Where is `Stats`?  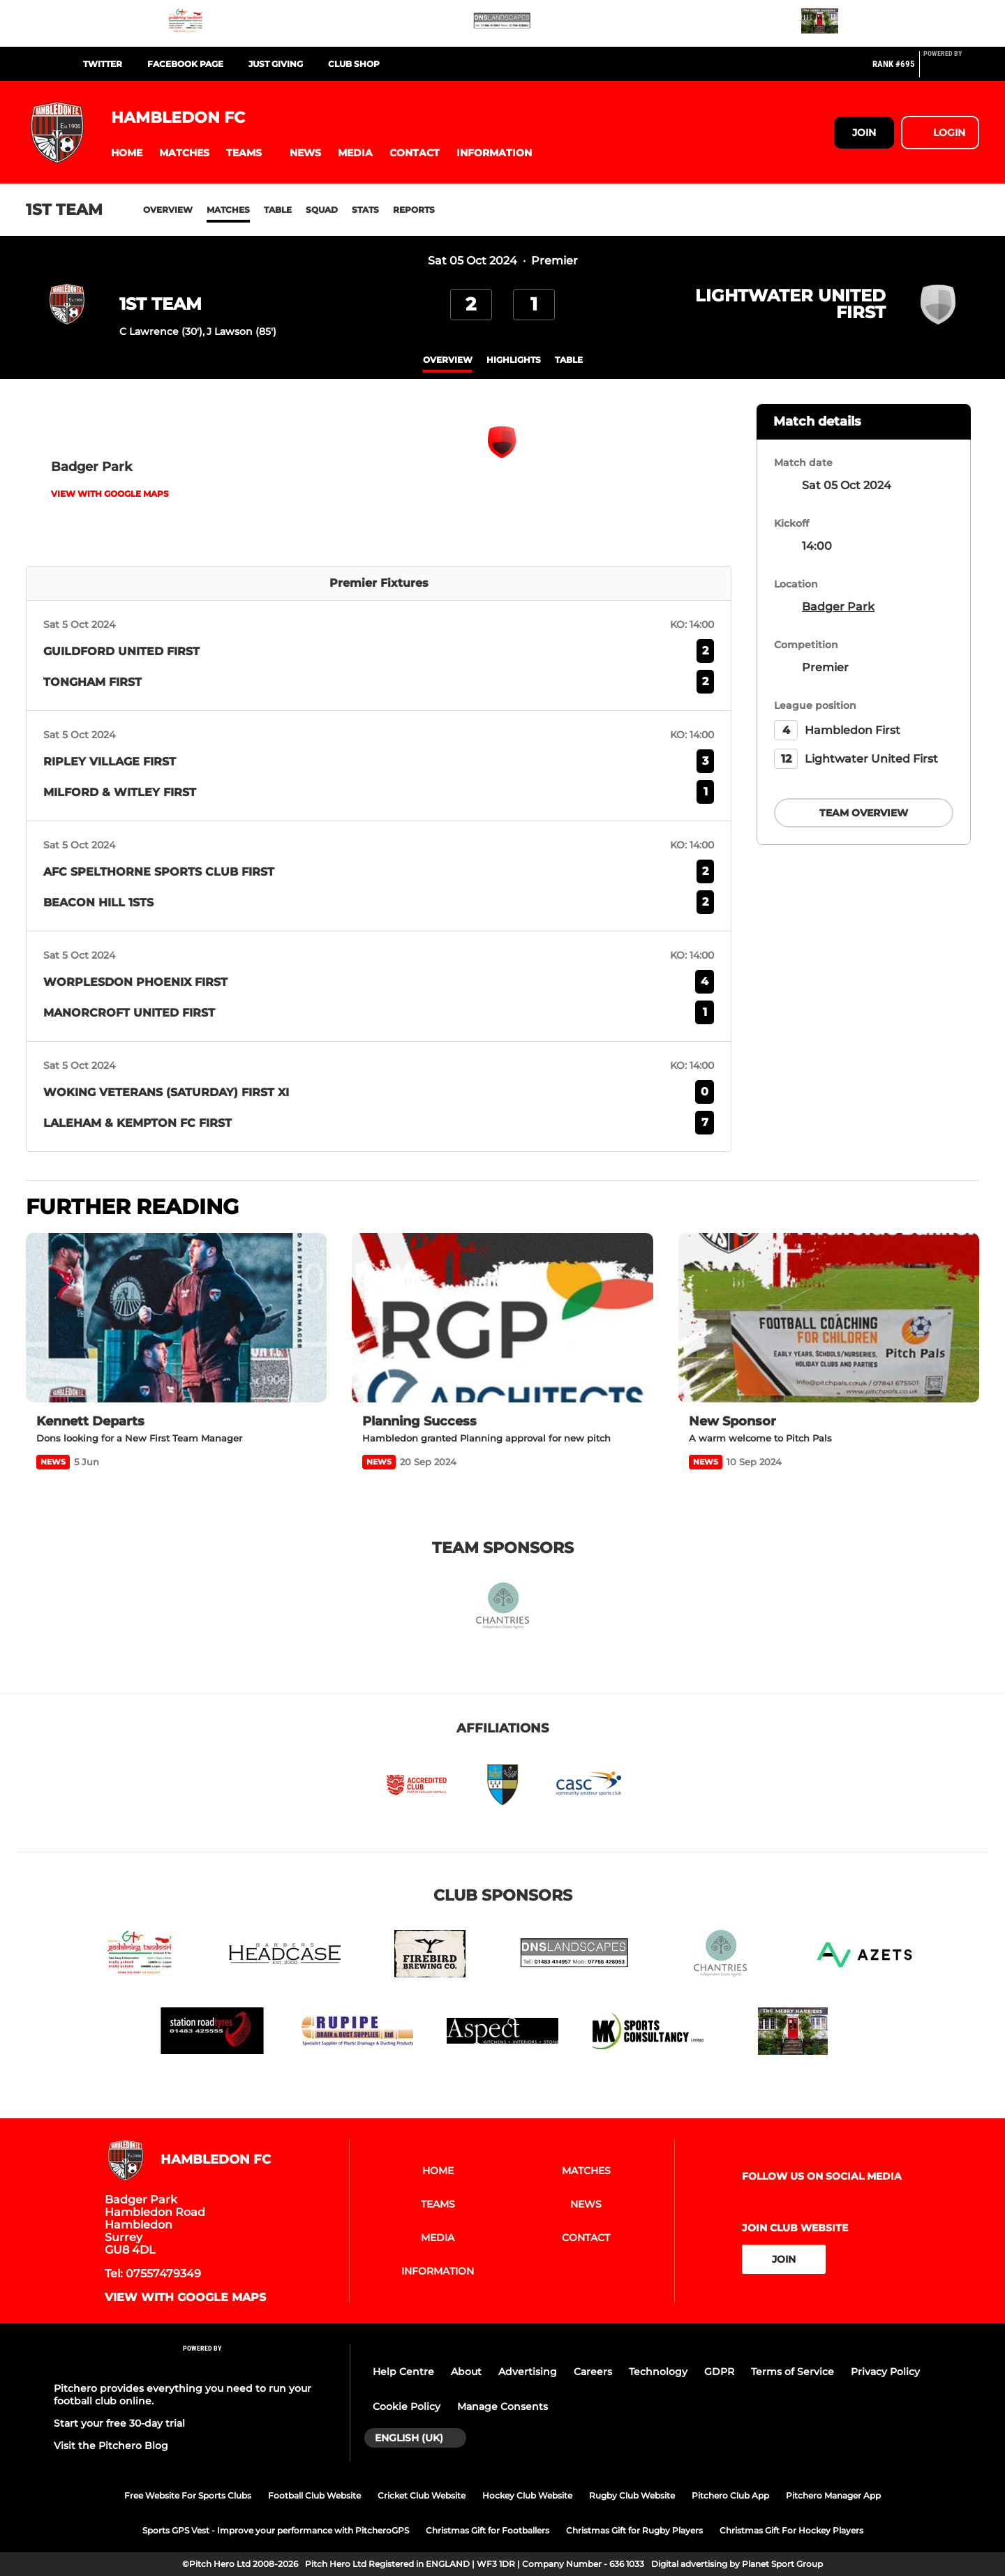
Stats is located at coordinates (365, 209).